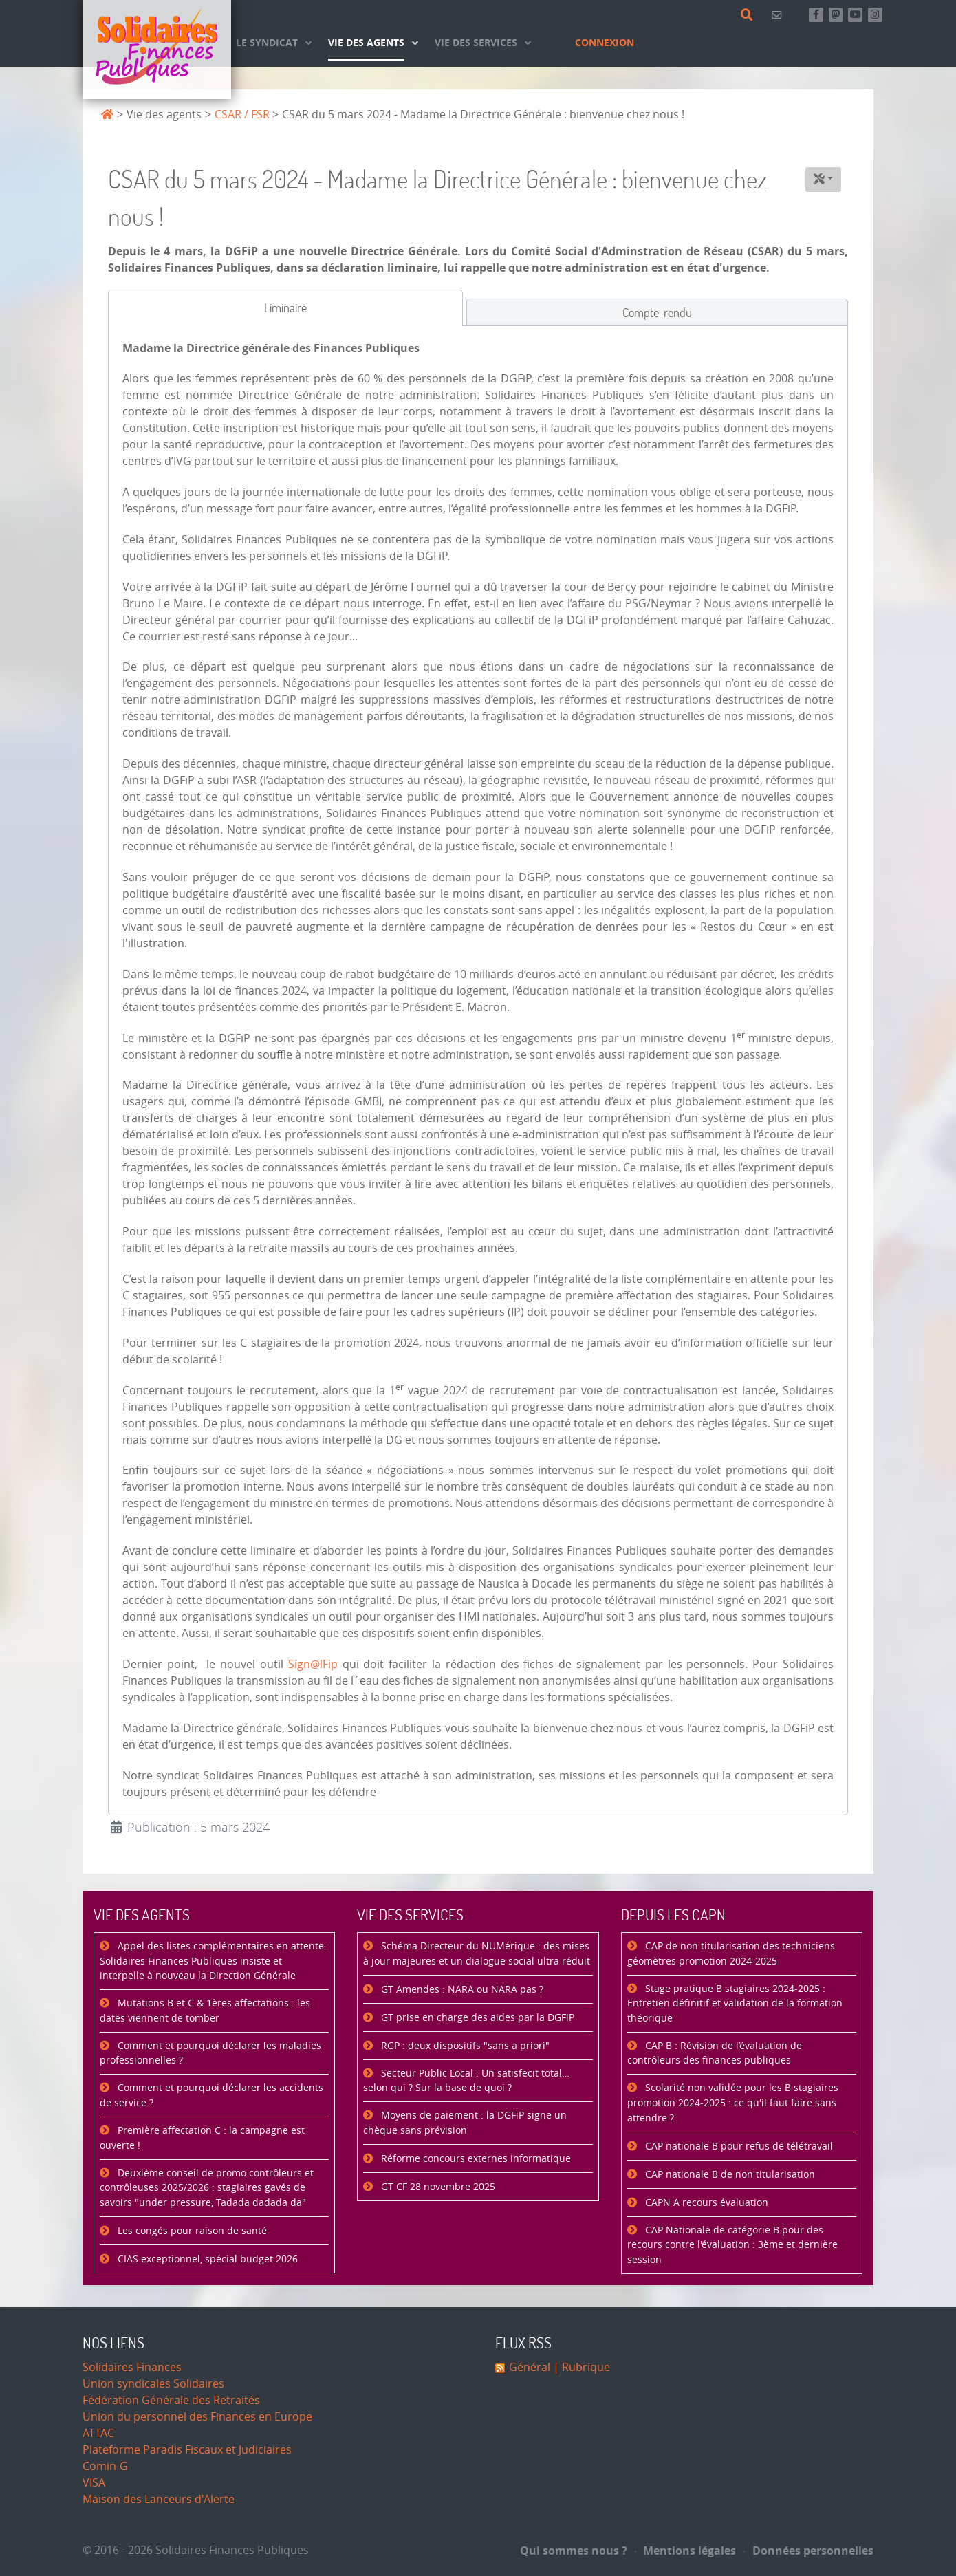  Describe the element at coordinates (855, 15) in the screenshot. I see `[Abonnez-vous à notre chaine Youtube]` at that location.